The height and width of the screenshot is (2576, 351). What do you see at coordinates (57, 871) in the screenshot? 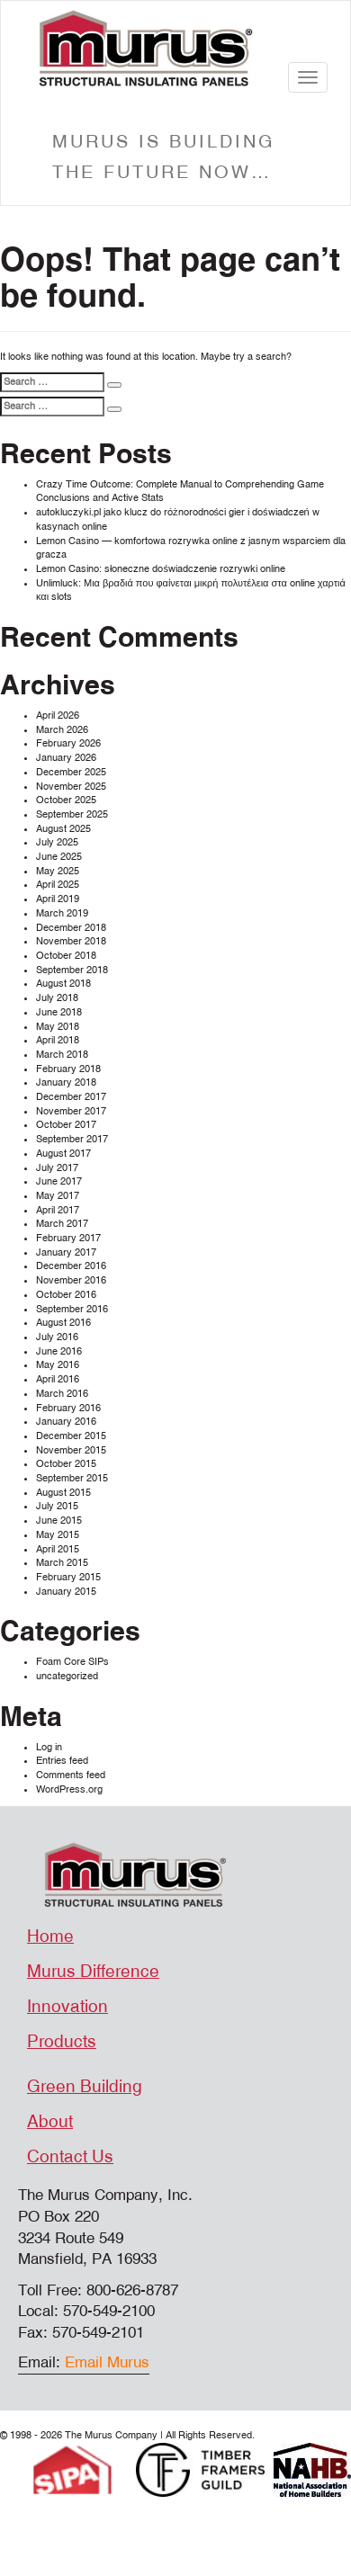
I see `May 2025` at bounding box center [57, 871].